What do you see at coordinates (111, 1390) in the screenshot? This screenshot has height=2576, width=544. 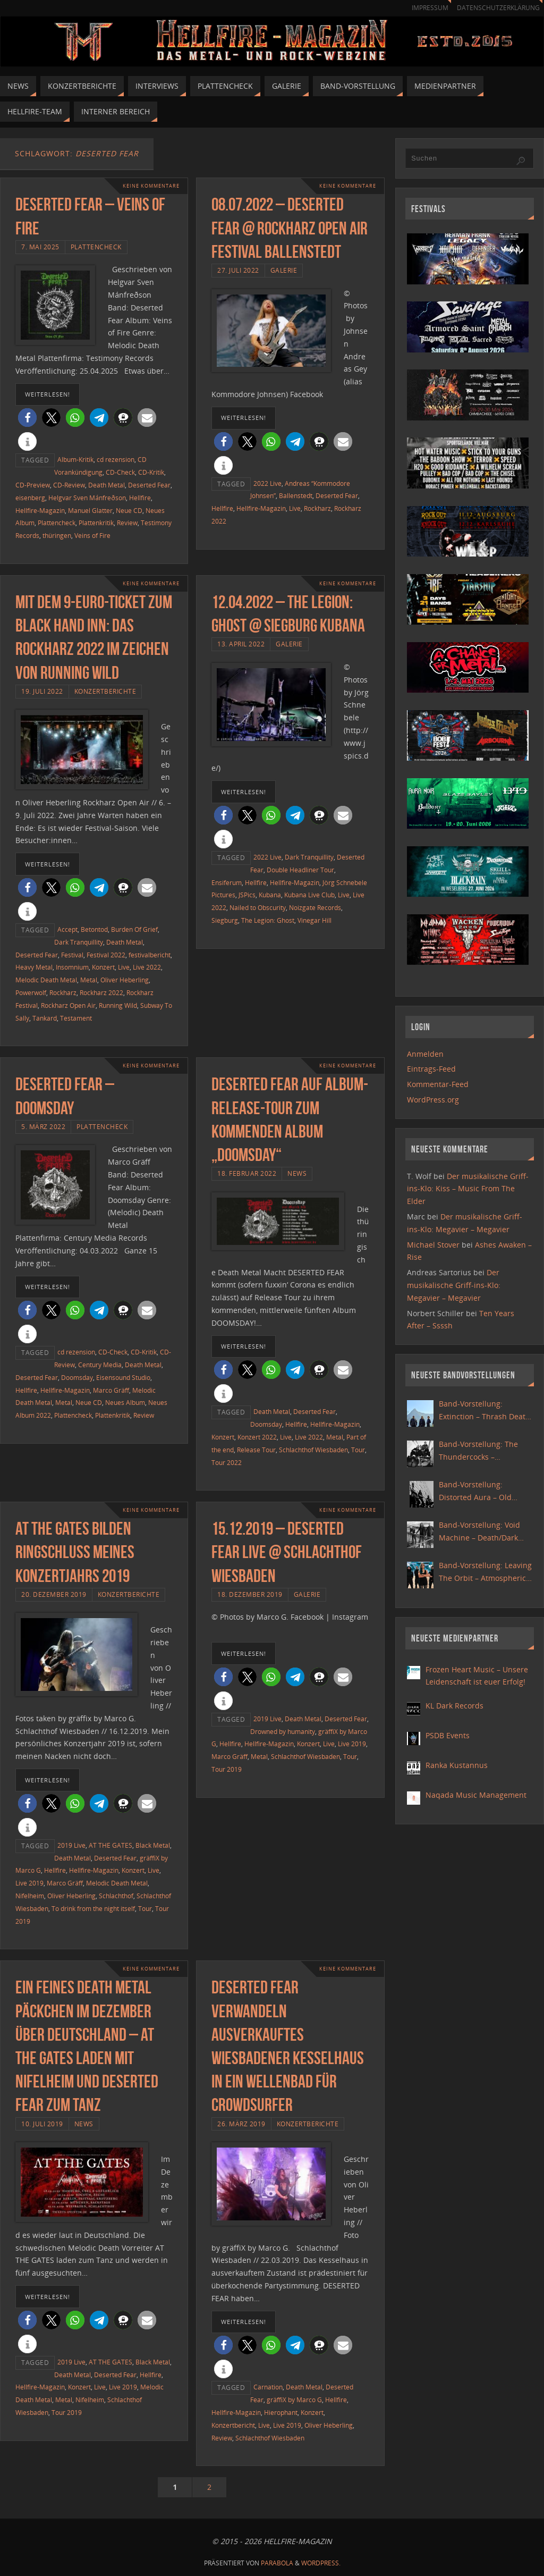 I see `Marco Gräff` at bounding box center [111, 1390].